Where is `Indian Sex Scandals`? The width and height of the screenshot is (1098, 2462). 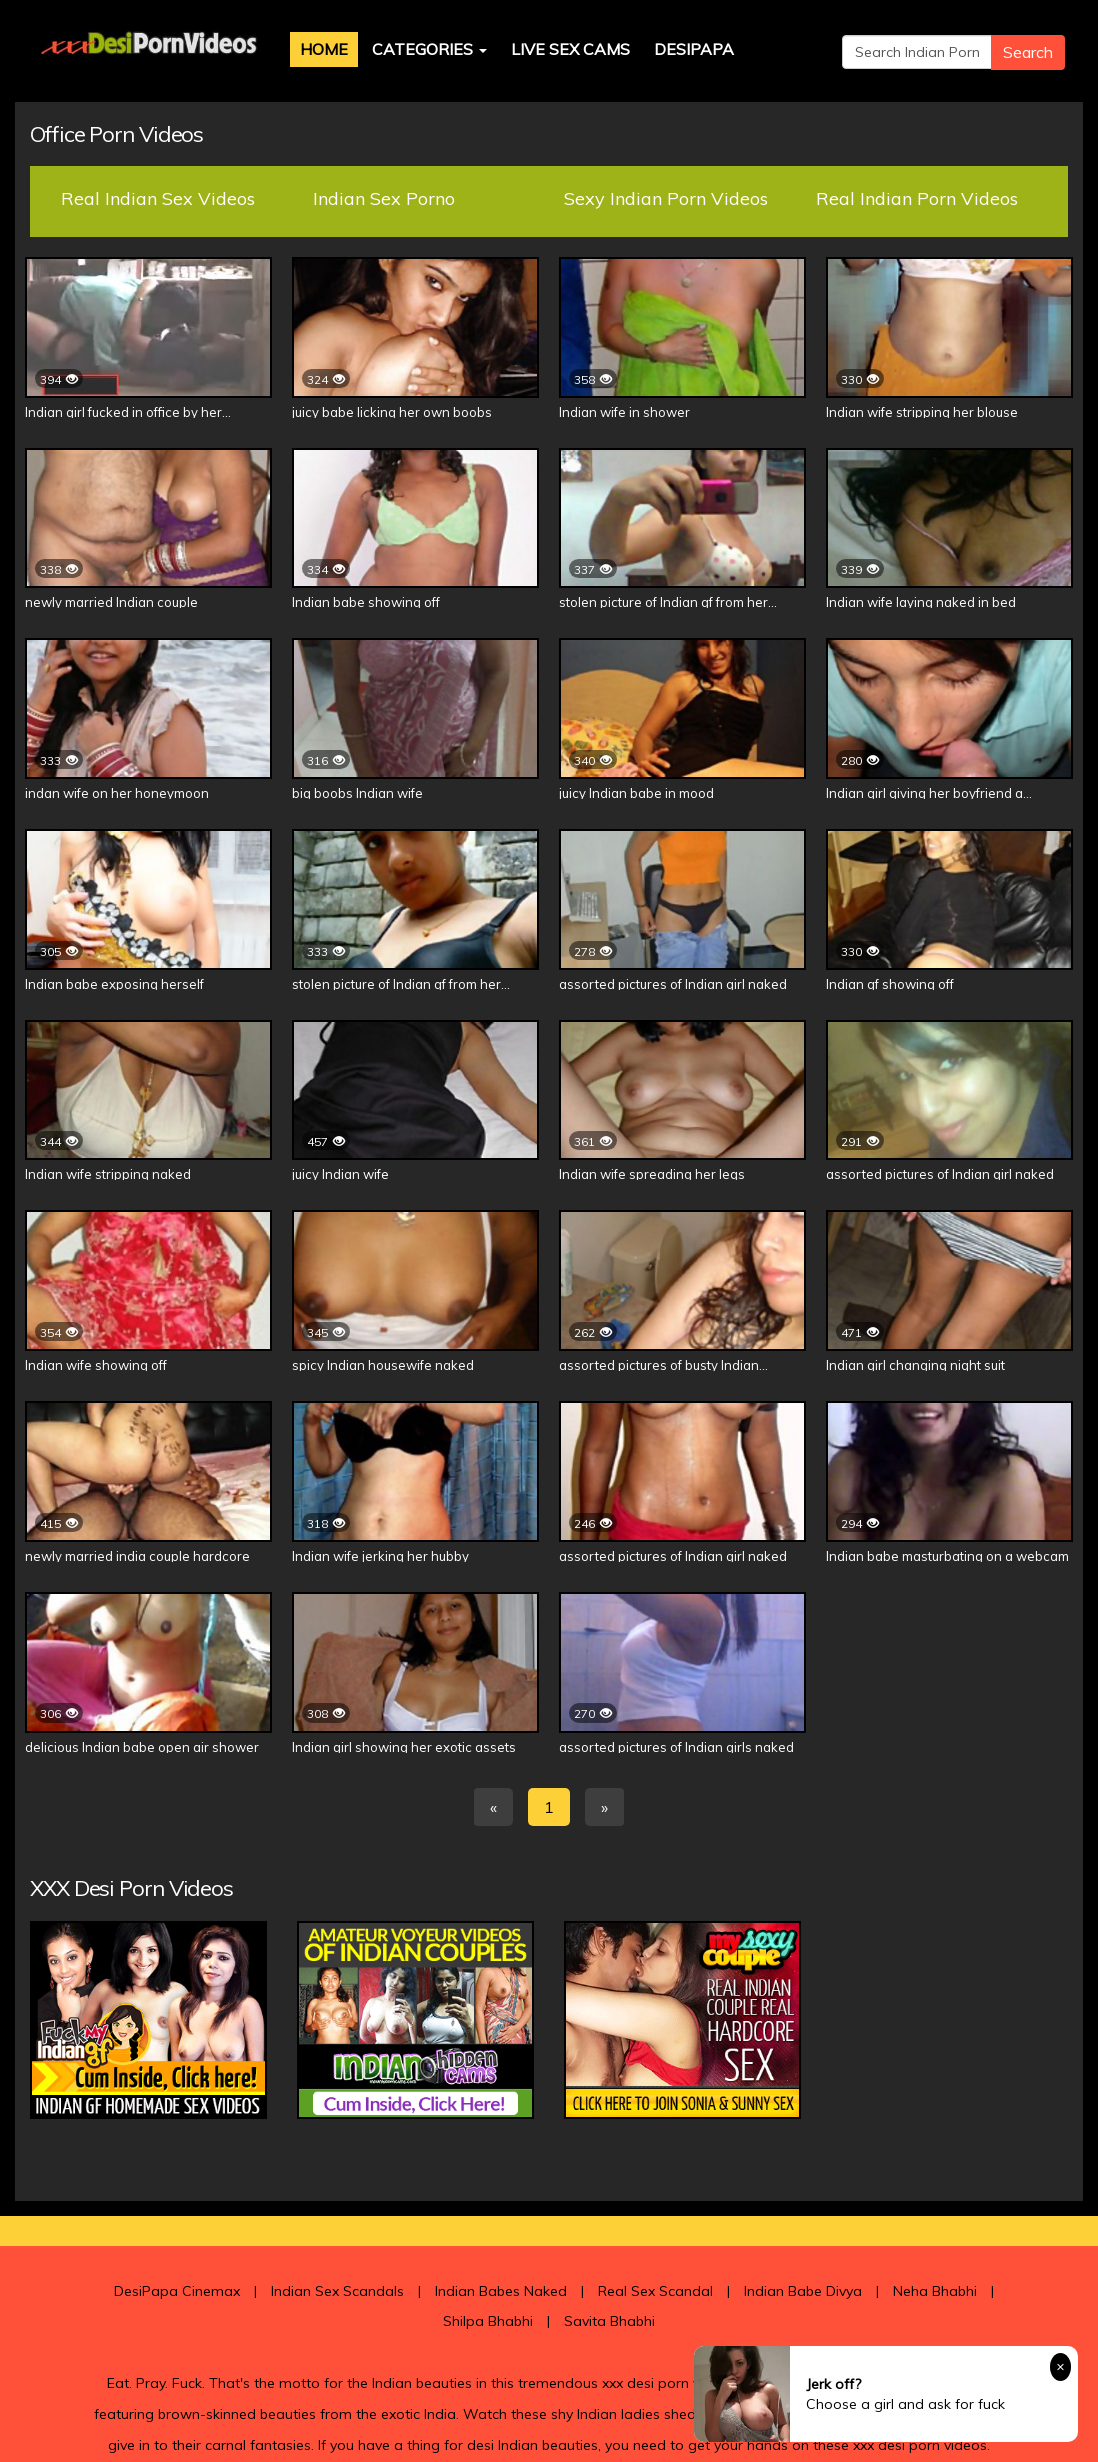 Indian Sex Scandals is located at coordinates (337, 2291).